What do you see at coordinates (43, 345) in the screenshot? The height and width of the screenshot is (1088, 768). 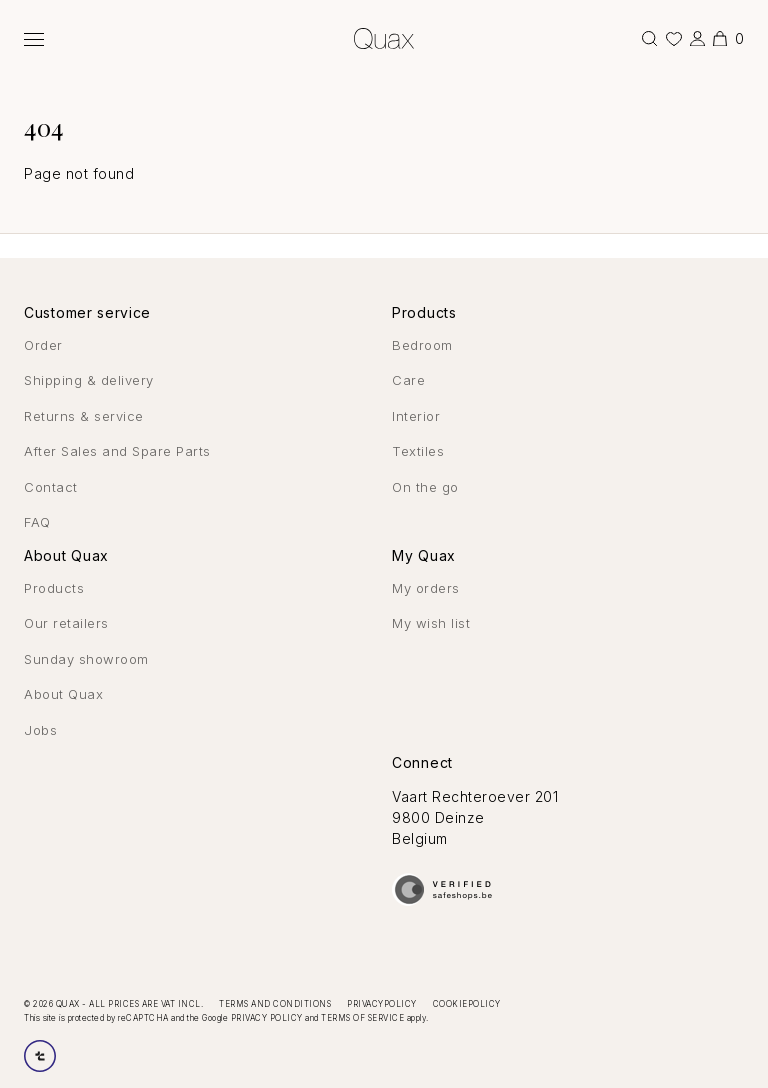 I see `Order` at bounding box center [43, 345].